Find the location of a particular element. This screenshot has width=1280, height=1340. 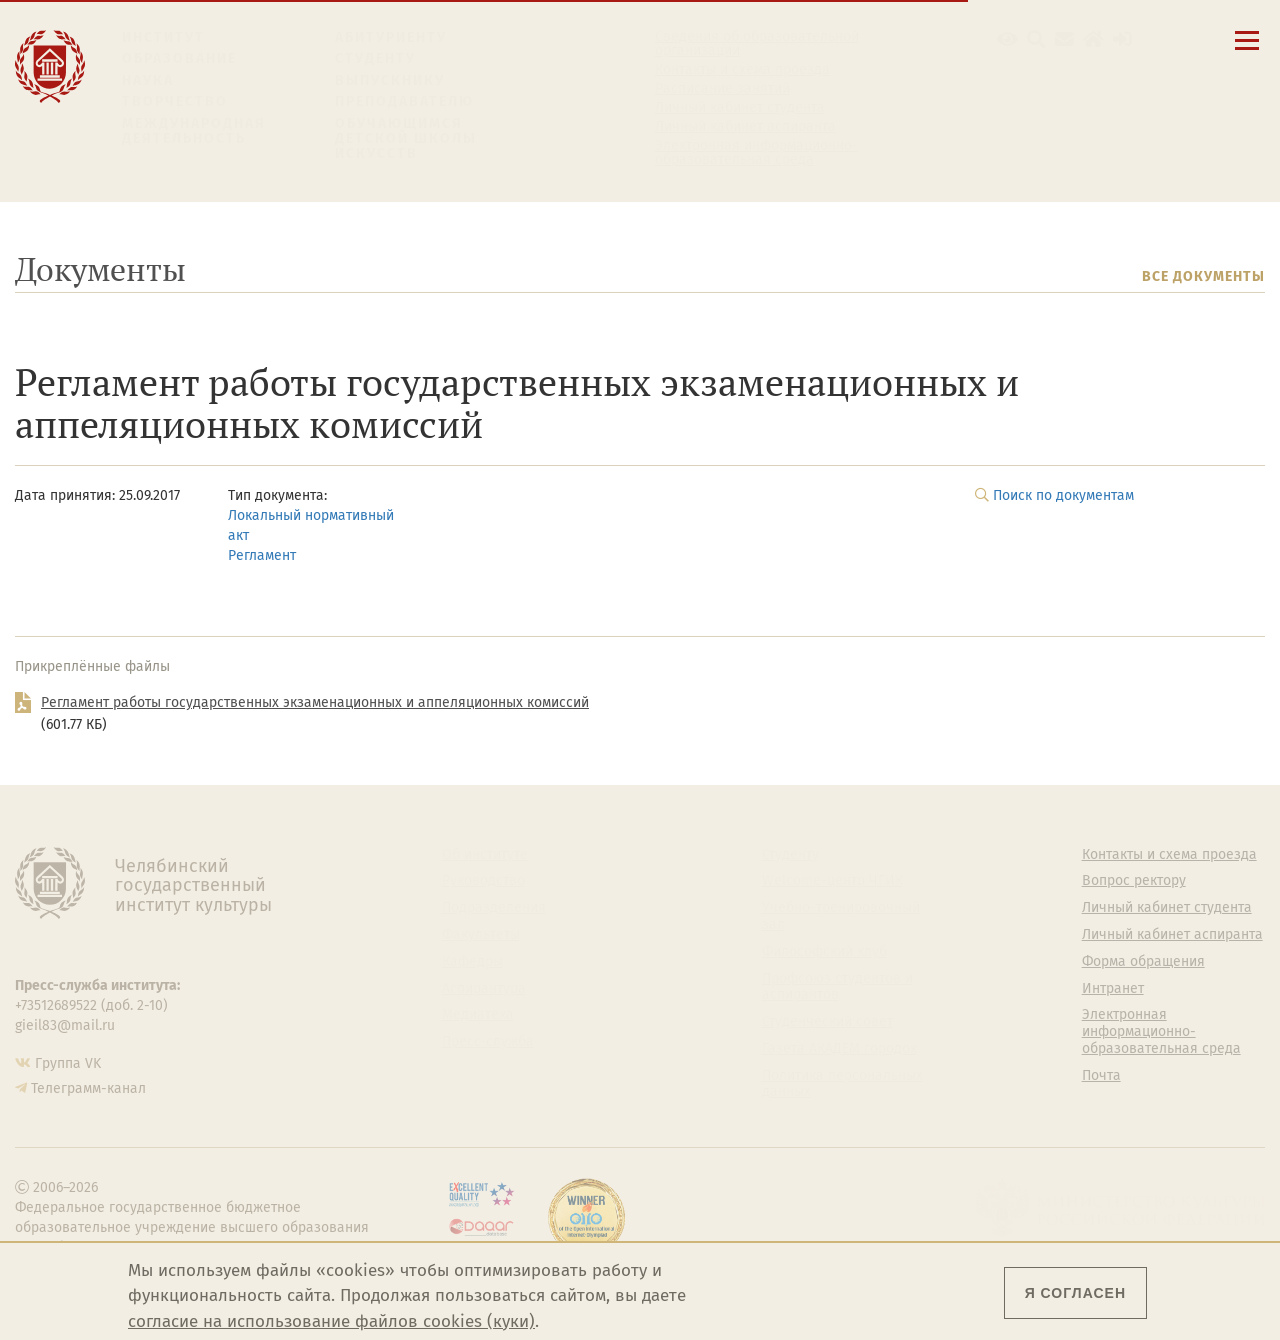

Электронная информационно-образовательная среда is located at coordinates (756, 153).